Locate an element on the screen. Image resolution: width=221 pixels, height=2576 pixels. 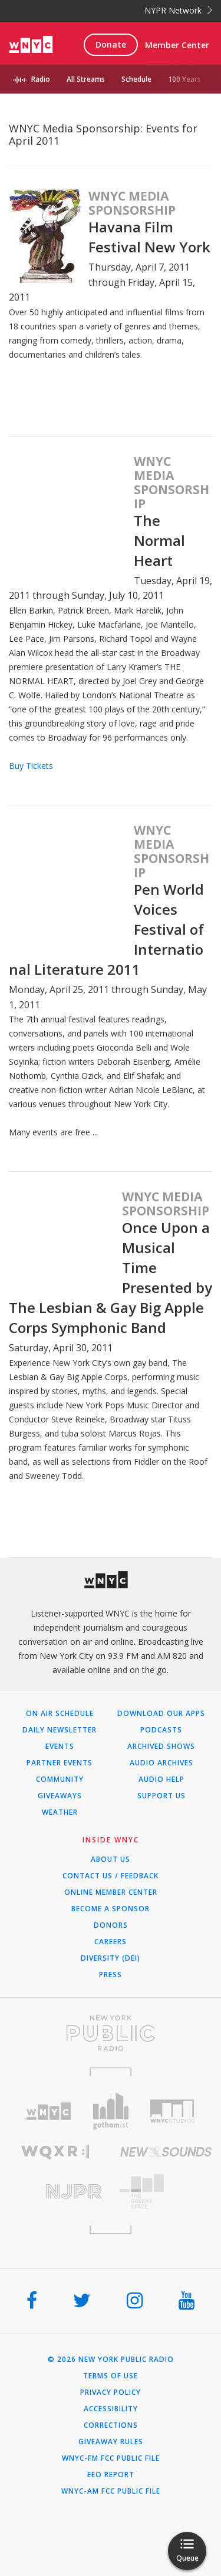
Contact Us / Feedback is located at coordinates (110, 1875).